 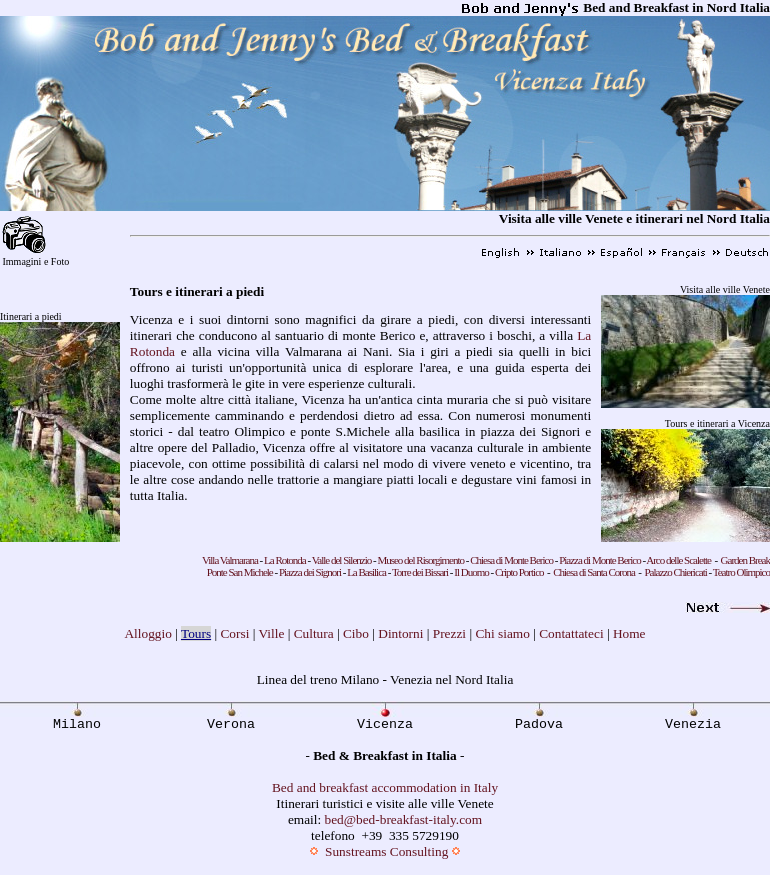 I want to click on Bed and breakfast accommodation in Italy, so click(x=385, y=787).